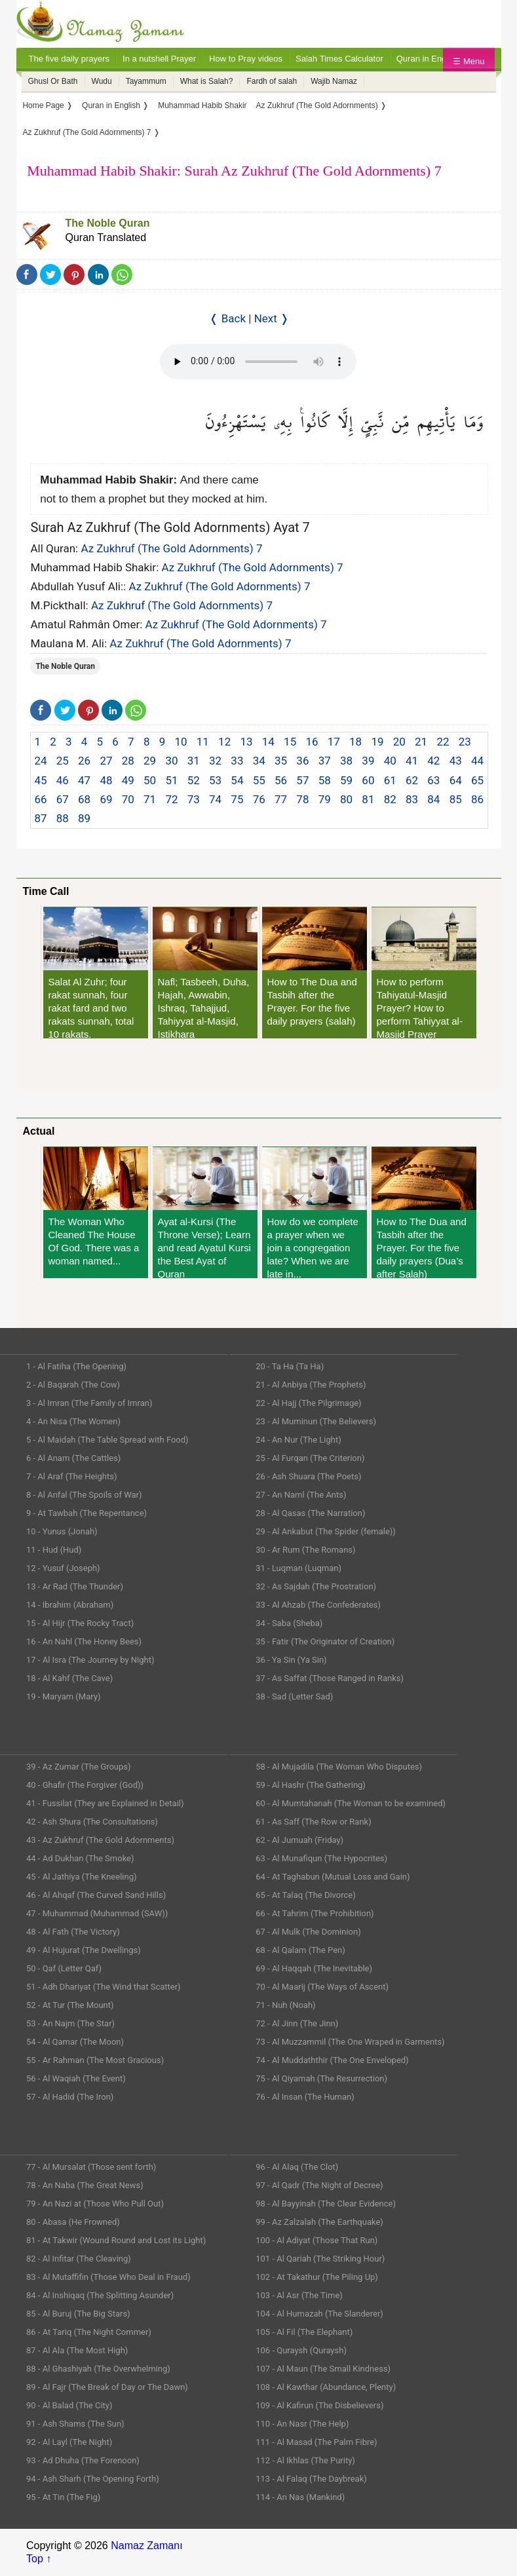  Describe the element at coordinates (215, 760) in the screenshot. I see `32` at that location.